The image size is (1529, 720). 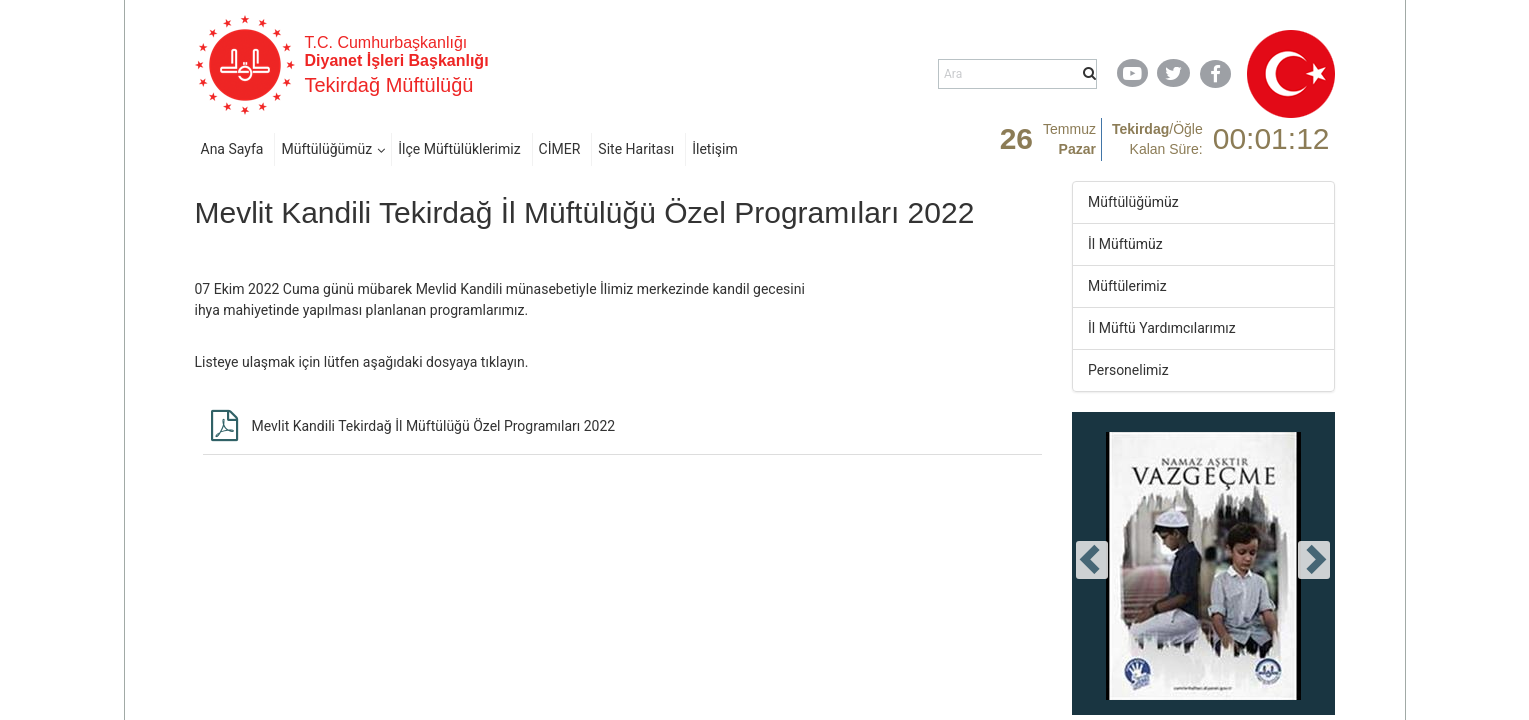 What do you see at coordinates (560, 149) in the screenshot?
I see `CİMER` at bounding box center [560, 149].